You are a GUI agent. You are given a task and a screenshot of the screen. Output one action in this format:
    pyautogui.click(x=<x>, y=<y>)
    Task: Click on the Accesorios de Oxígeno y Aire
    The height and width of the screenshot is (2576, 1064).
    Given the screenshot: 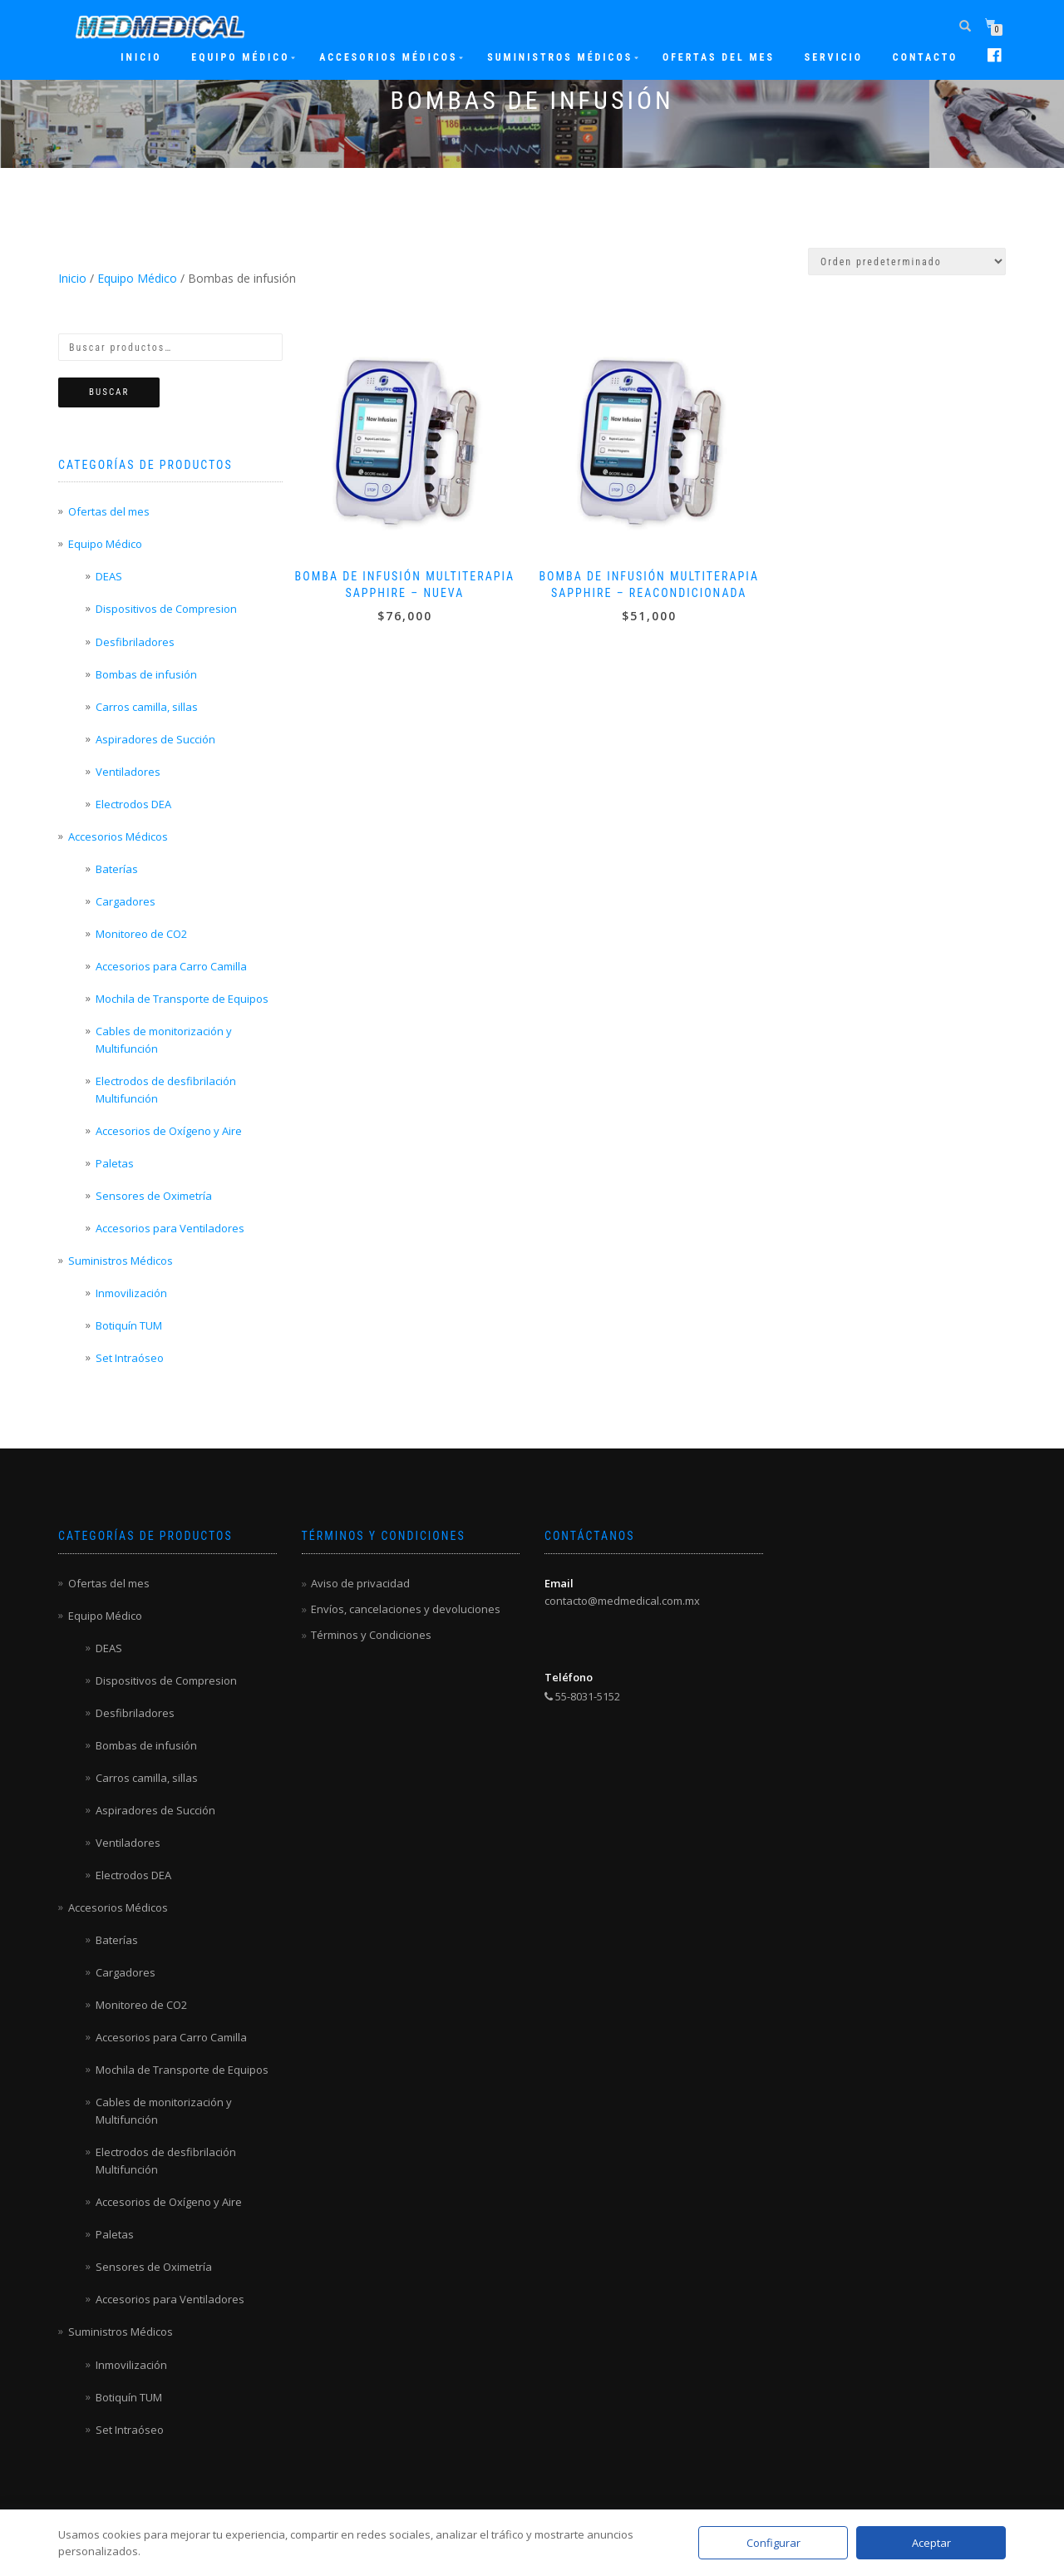 What is the action you would take?
    pyautogui.click(x=169, y=1130)
    